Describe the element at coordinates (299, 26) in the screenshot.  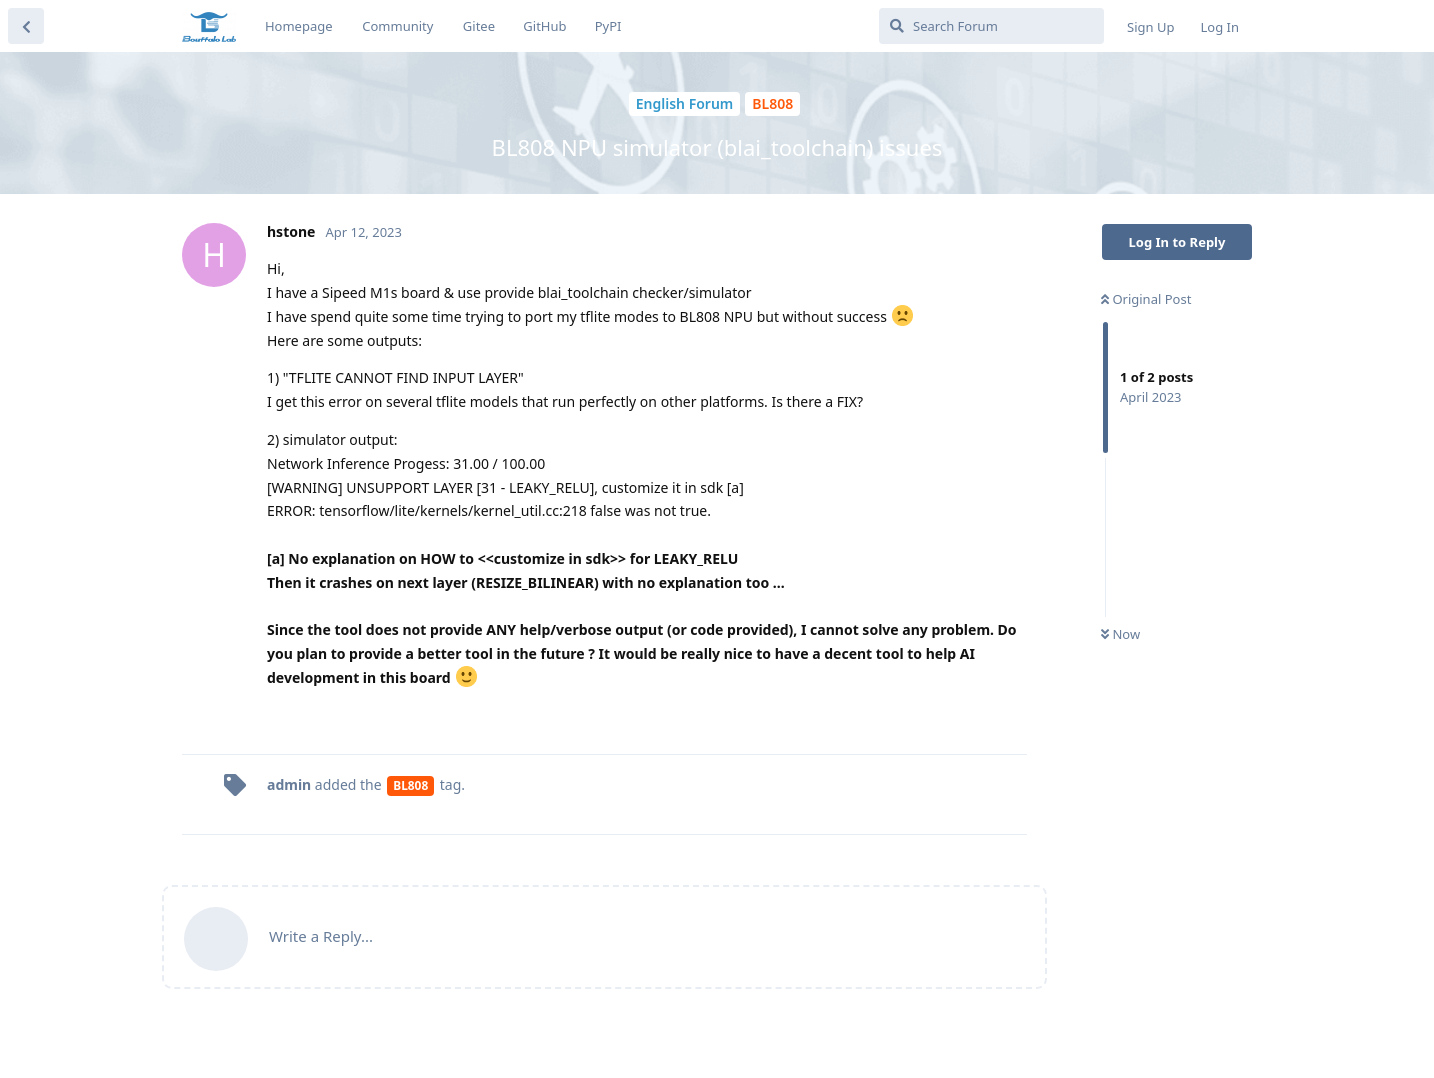
I see `Homepage` at that location.